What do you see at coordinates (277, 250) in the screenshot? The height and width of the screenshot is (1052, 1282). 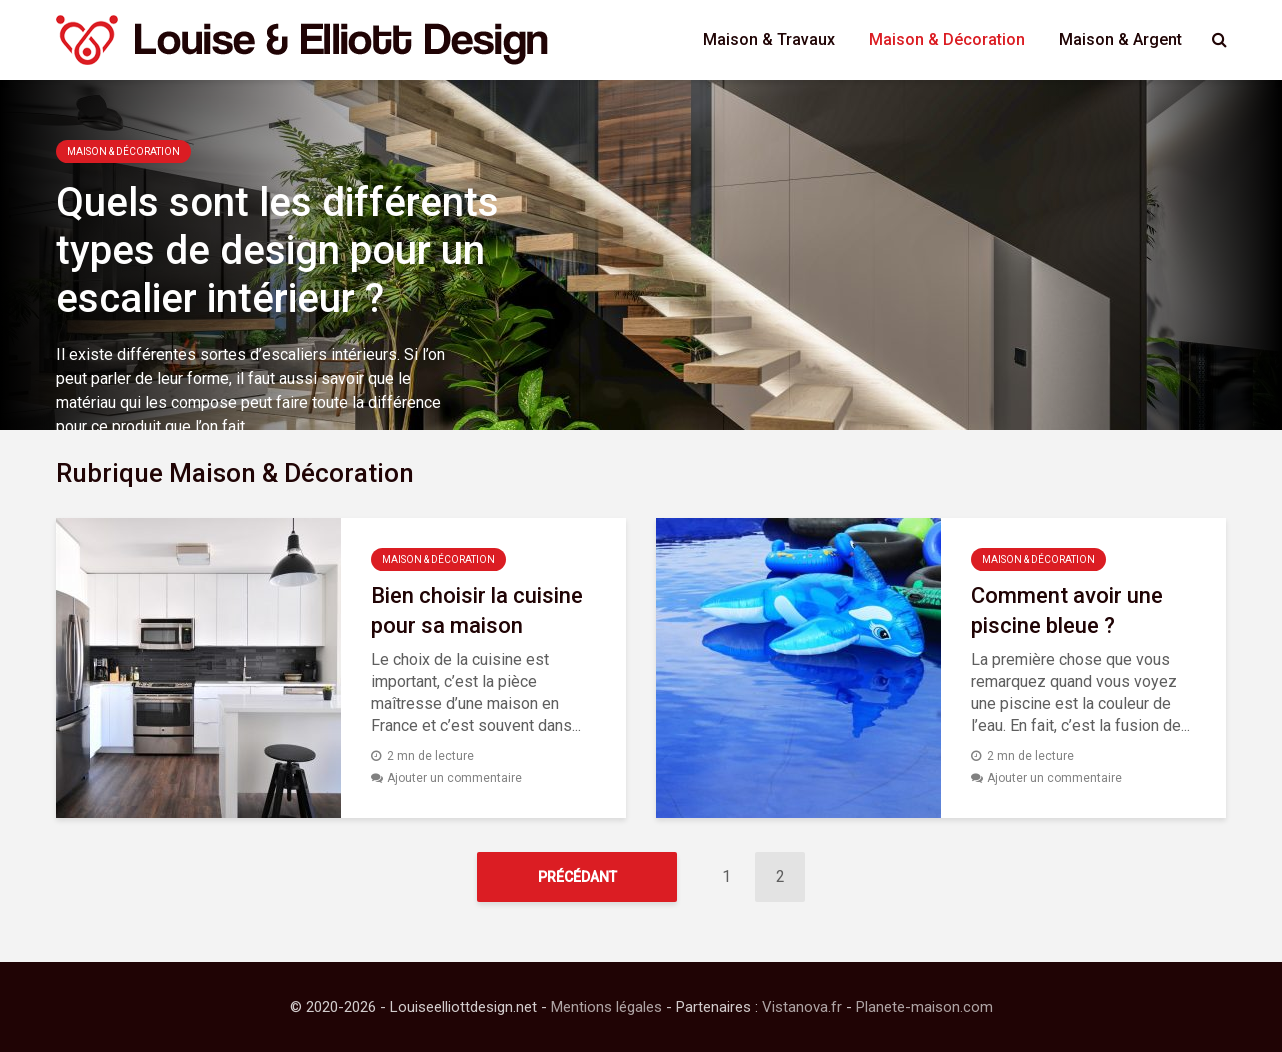 I see `Quels sont les différents types de design pour un escalier intérieur ?` at bounding box center [277, 250].